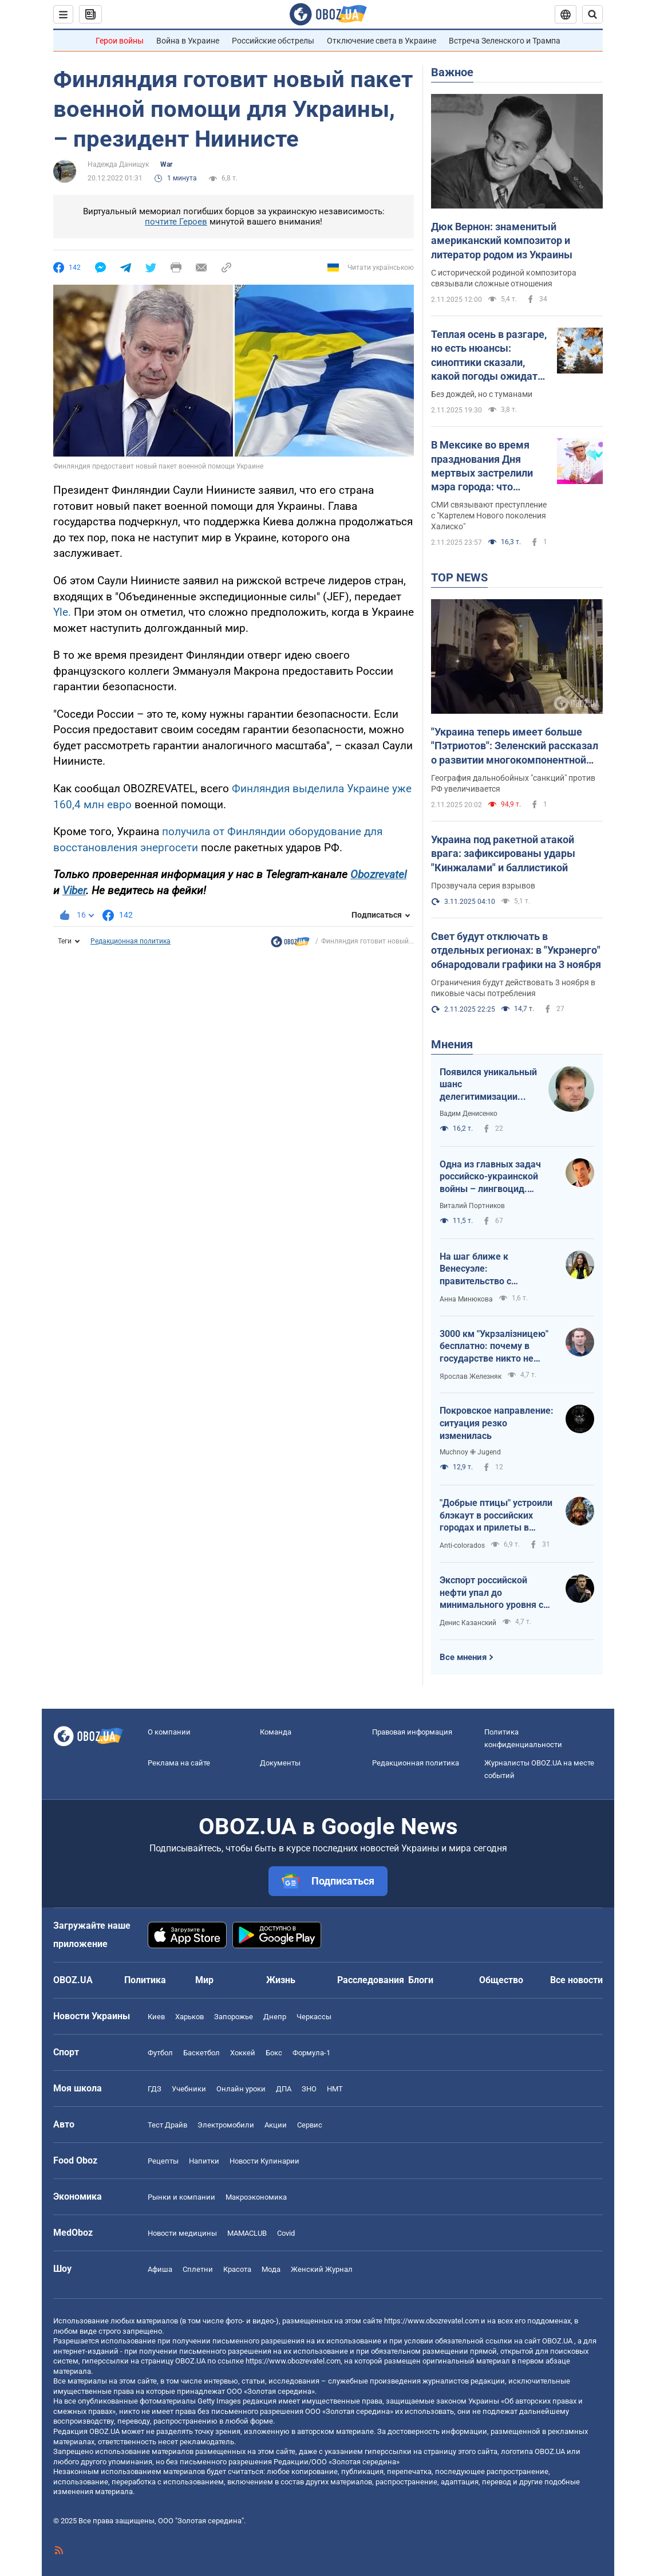 The height and width of the screenshot is (2576, 656). I want to click on Covid, so click(286, 2233).